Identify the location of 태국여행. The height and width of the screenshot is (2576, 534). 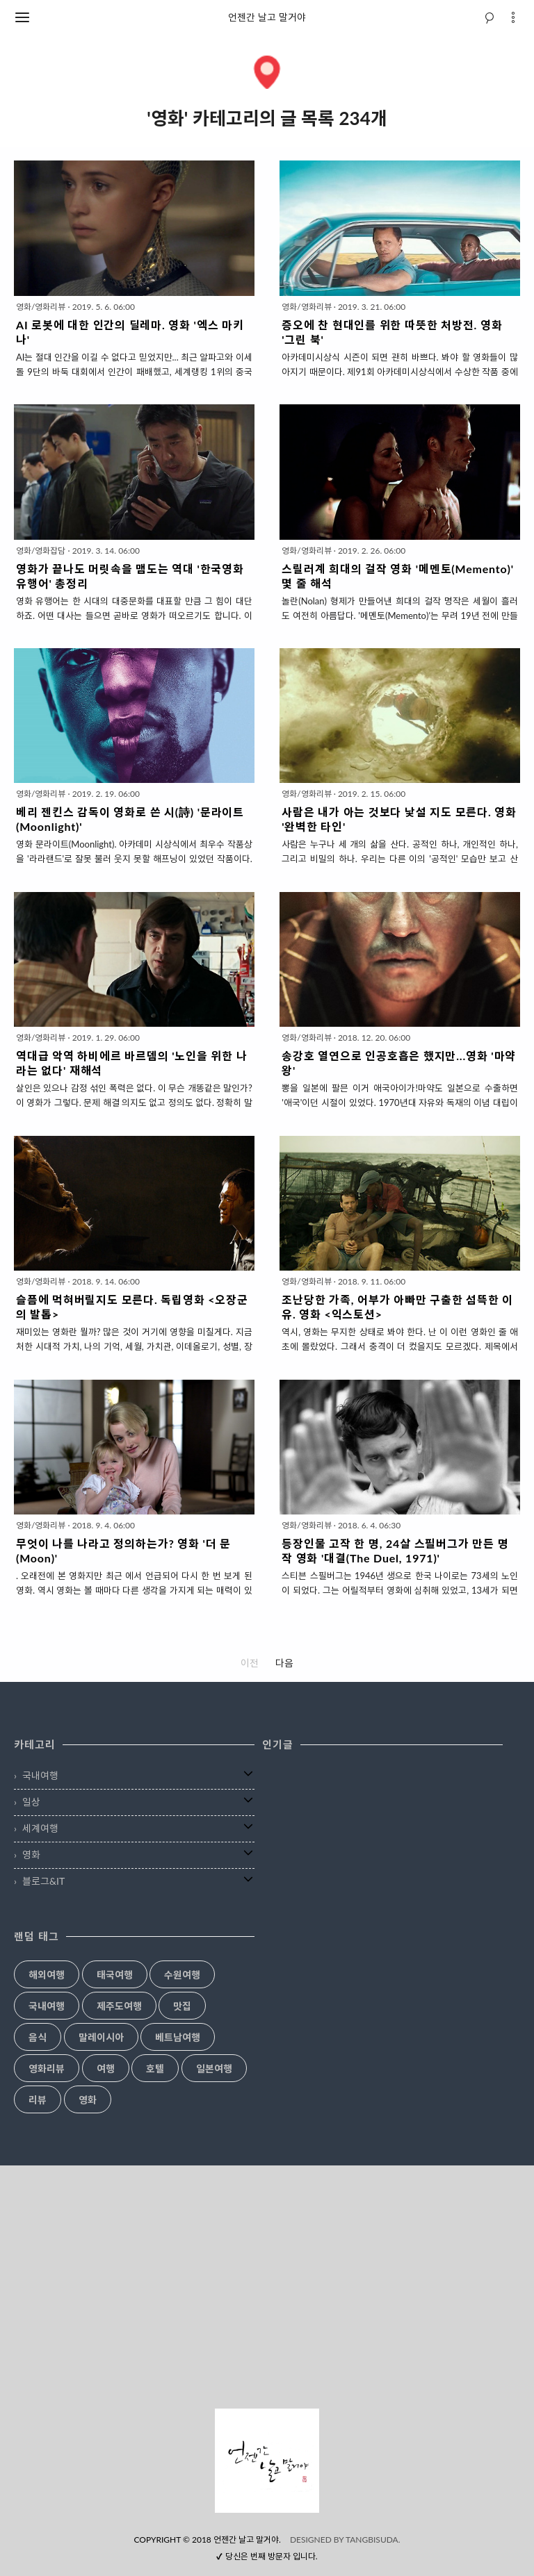
(115, 1975).